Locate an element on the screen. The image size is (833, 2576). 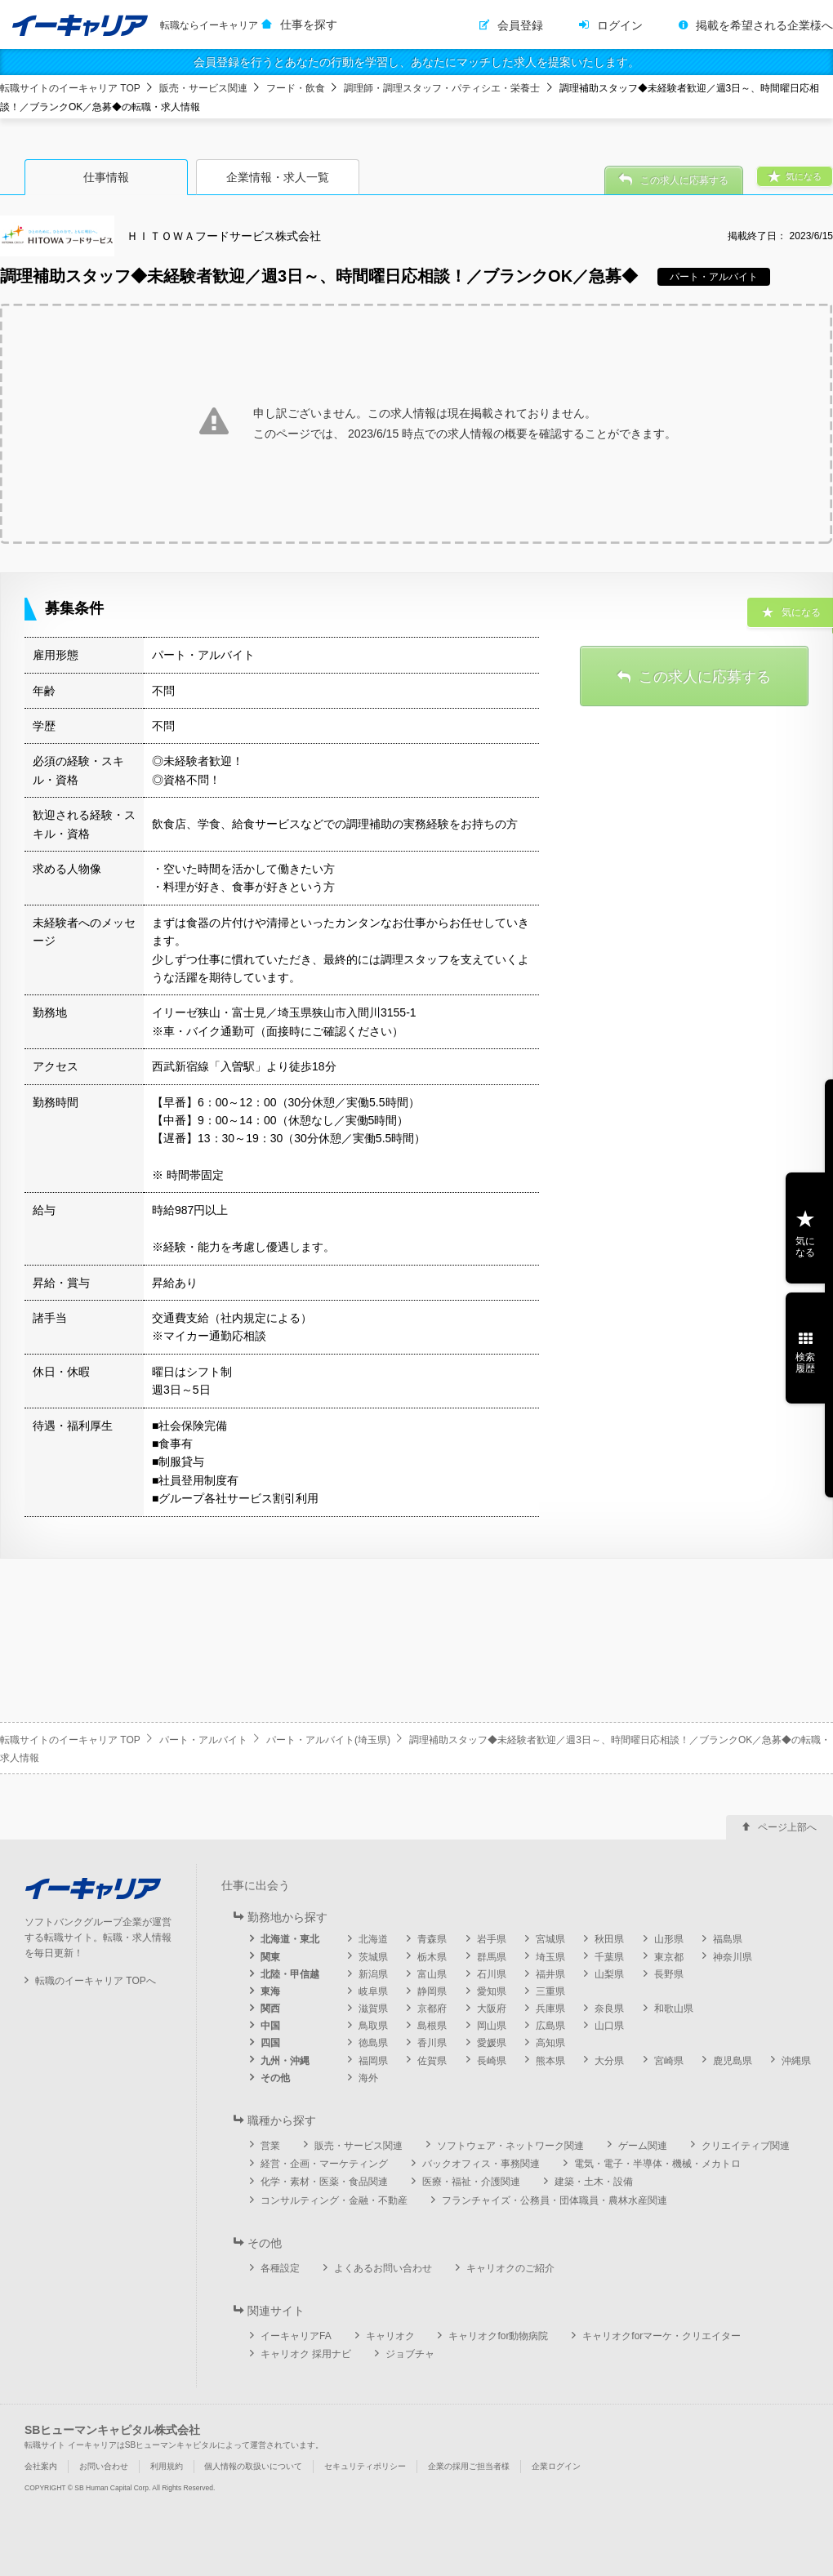
各種設定 is located at coordinates (280, 2268).